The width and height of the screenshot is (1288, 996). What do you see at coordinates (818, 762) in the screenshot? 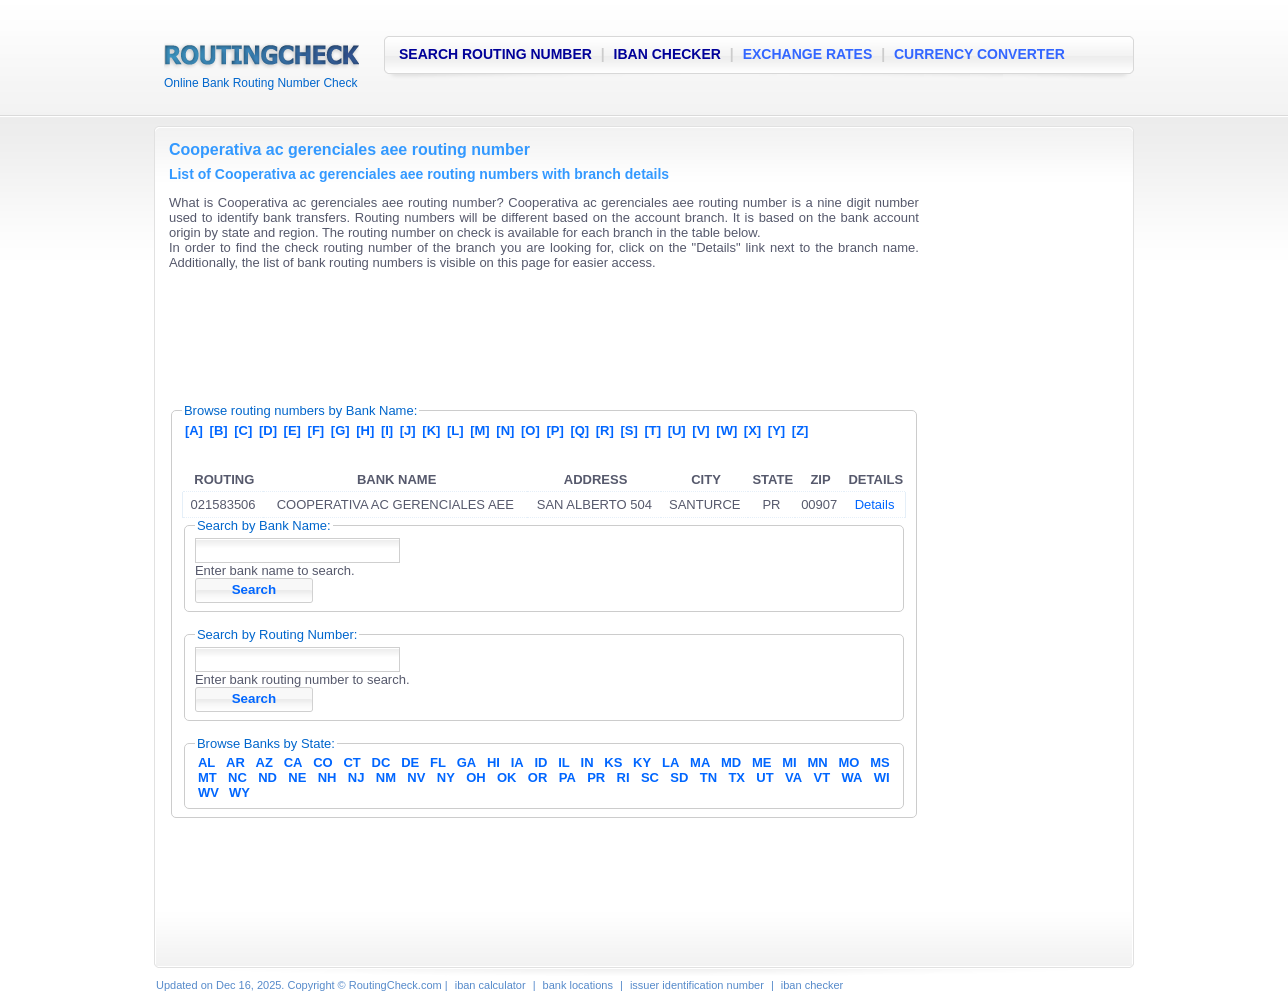
I see `MN` at bounding box center [818, 762].